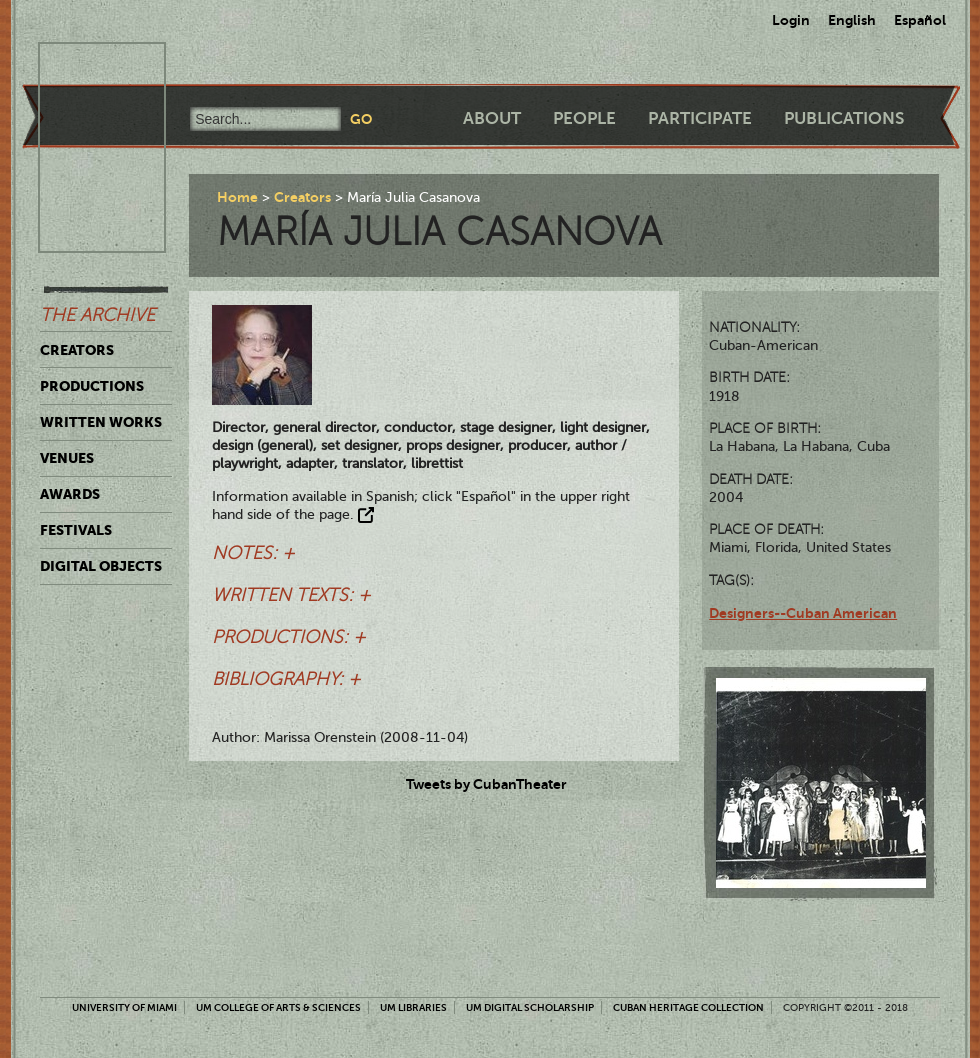 The image size is (980, 1058). I want to click on Participate, so click(700, 118).